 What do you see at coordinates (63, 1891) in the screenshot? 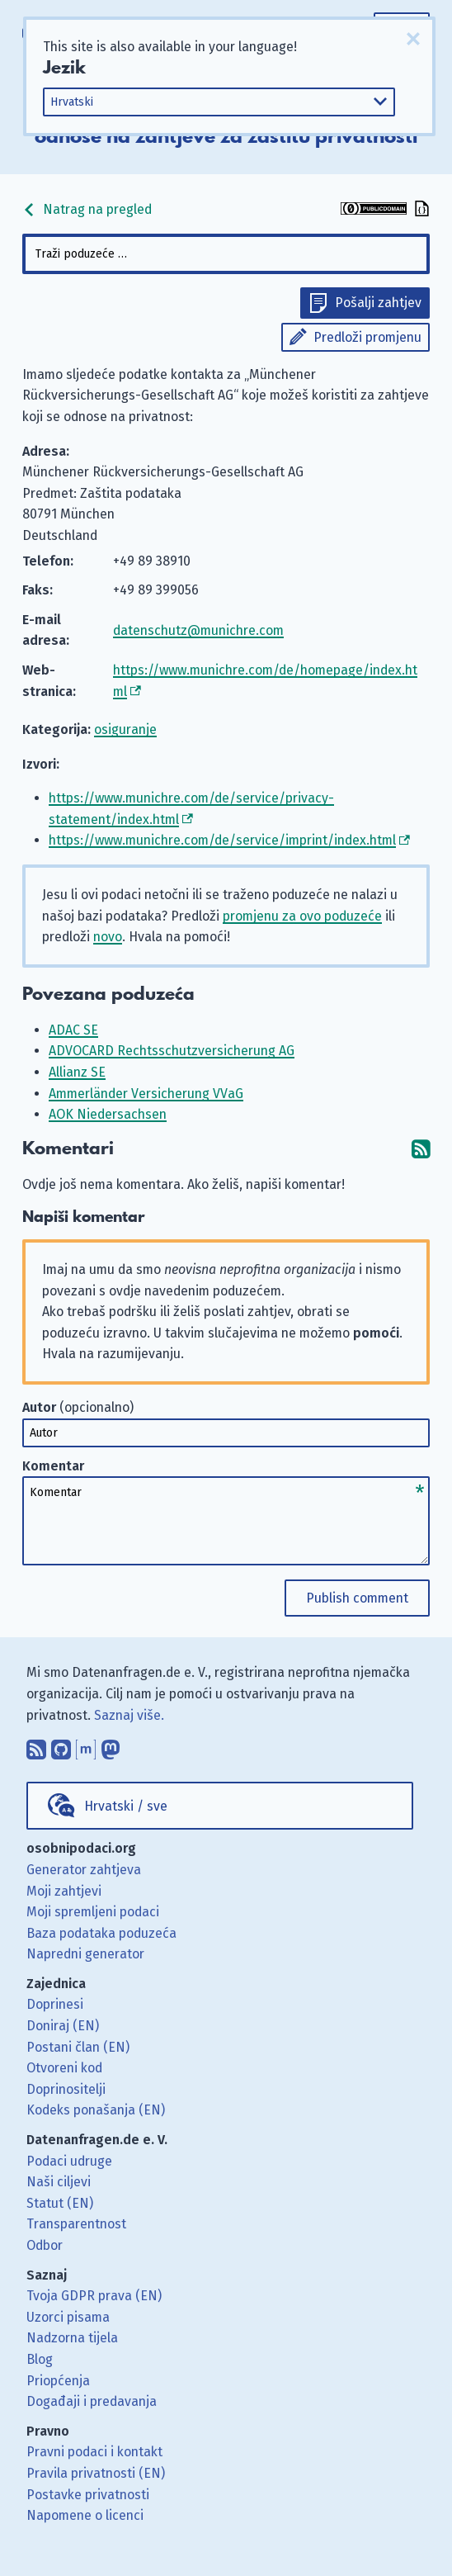
I see `Moji zahtjevi` at bounding box center [63, 1891].